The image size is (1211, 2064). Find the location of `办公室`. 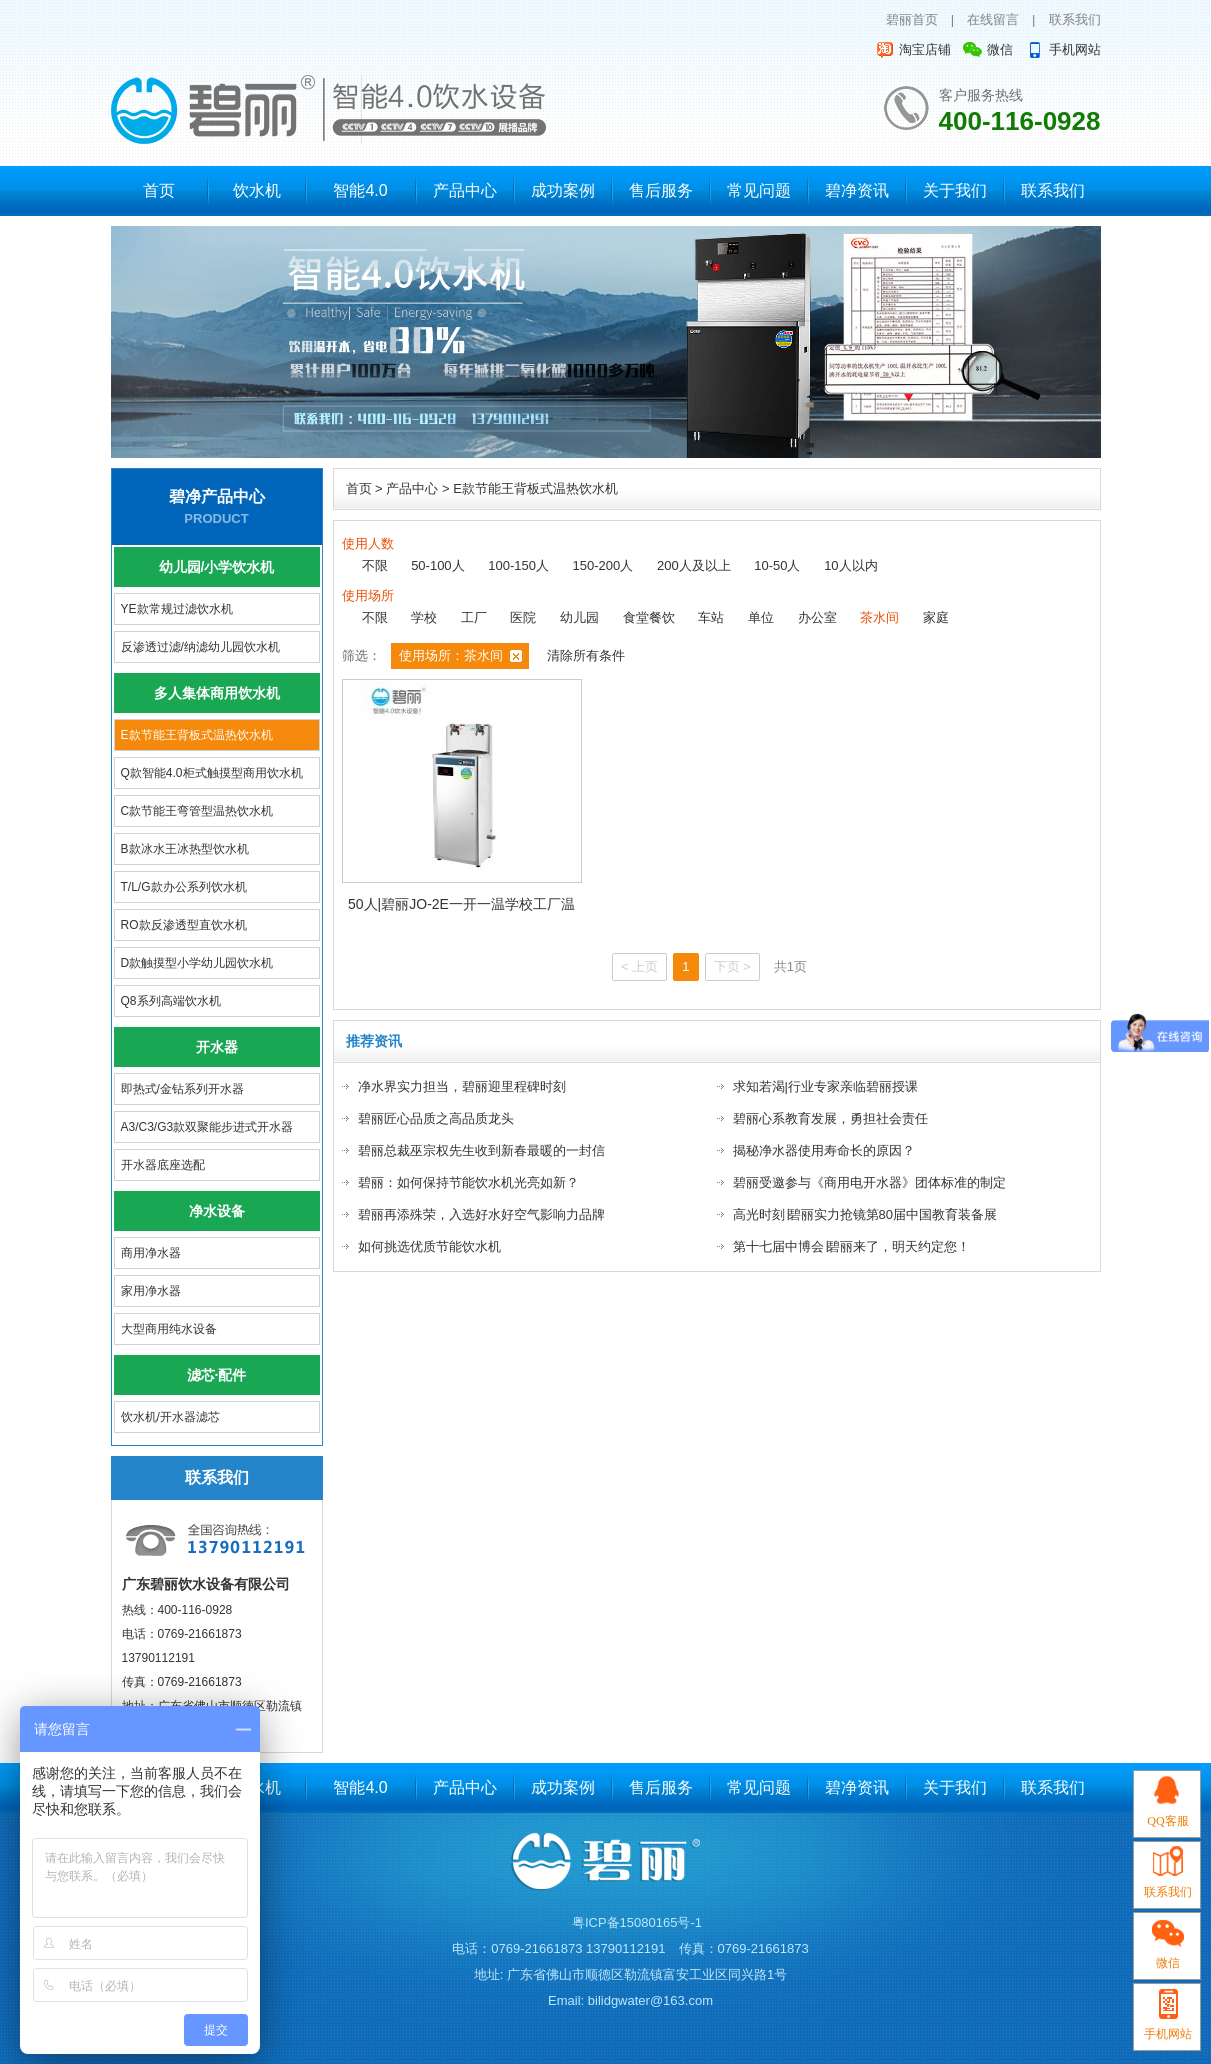

办公室 is located at coordinates (817, 617).